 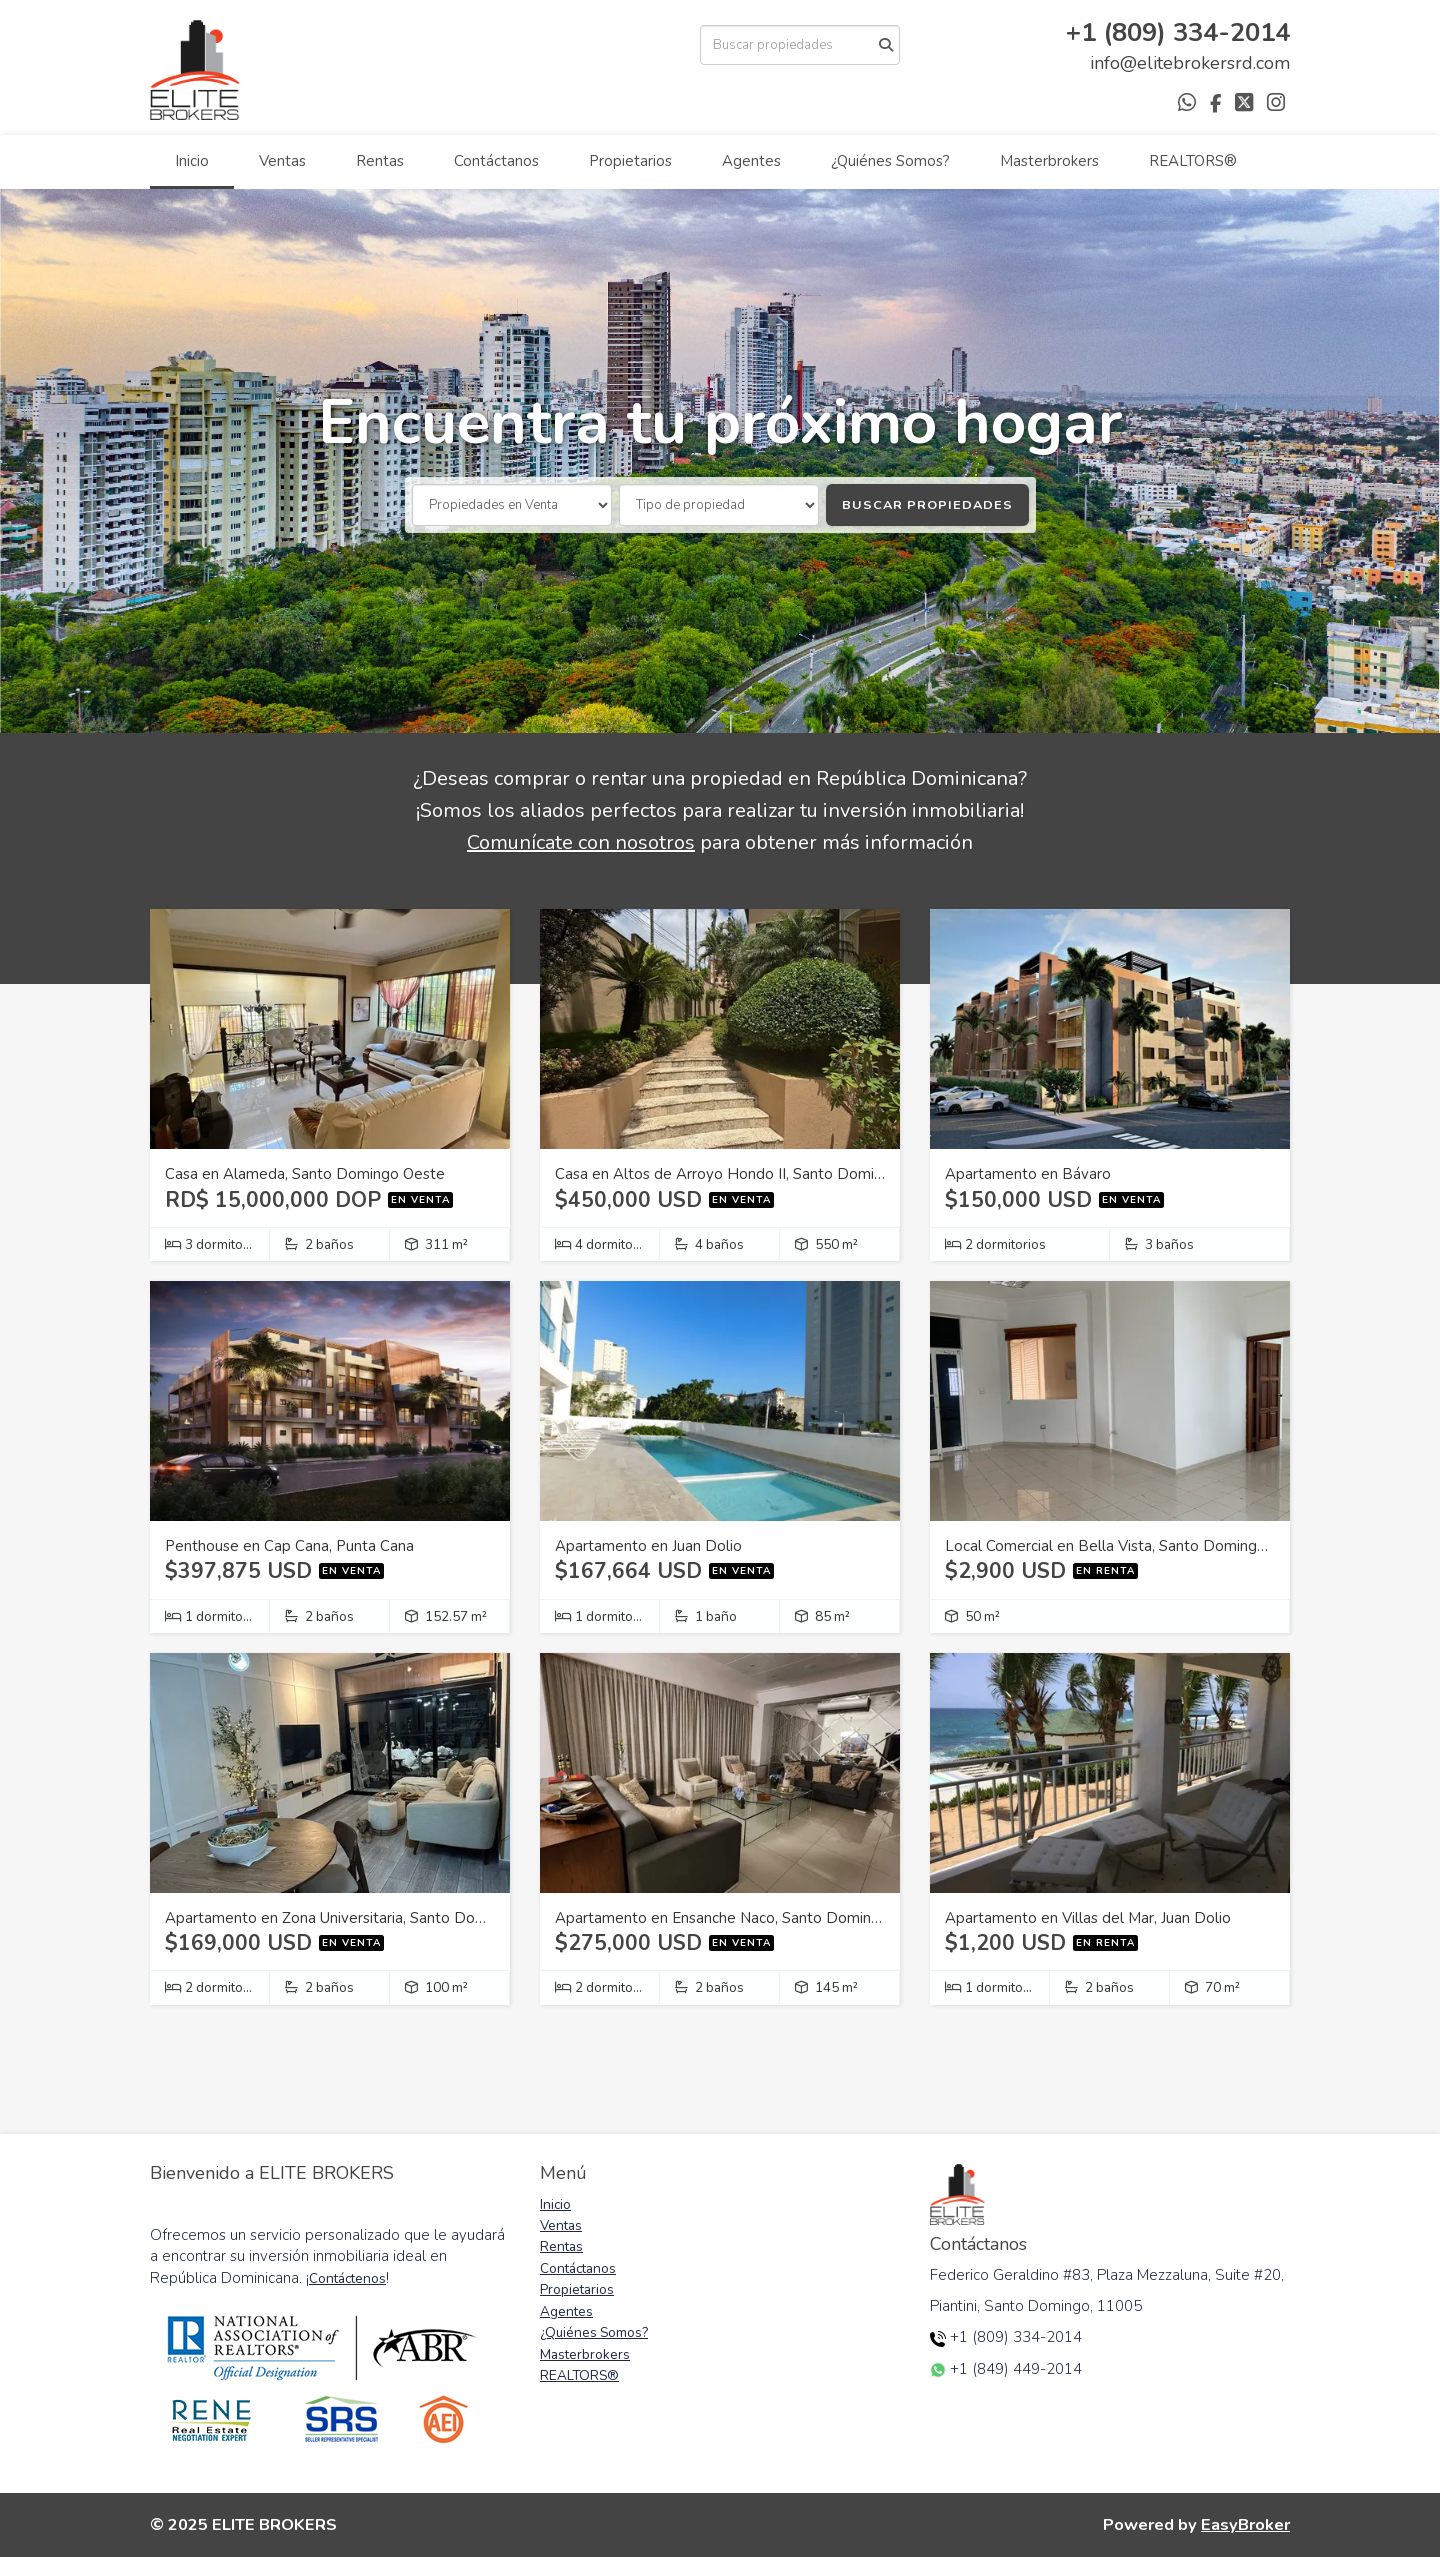 What do you see at coordinates (1049, 161) in the screenshot?
I see `Masterbrokers` at bounding box center [1049, 161].